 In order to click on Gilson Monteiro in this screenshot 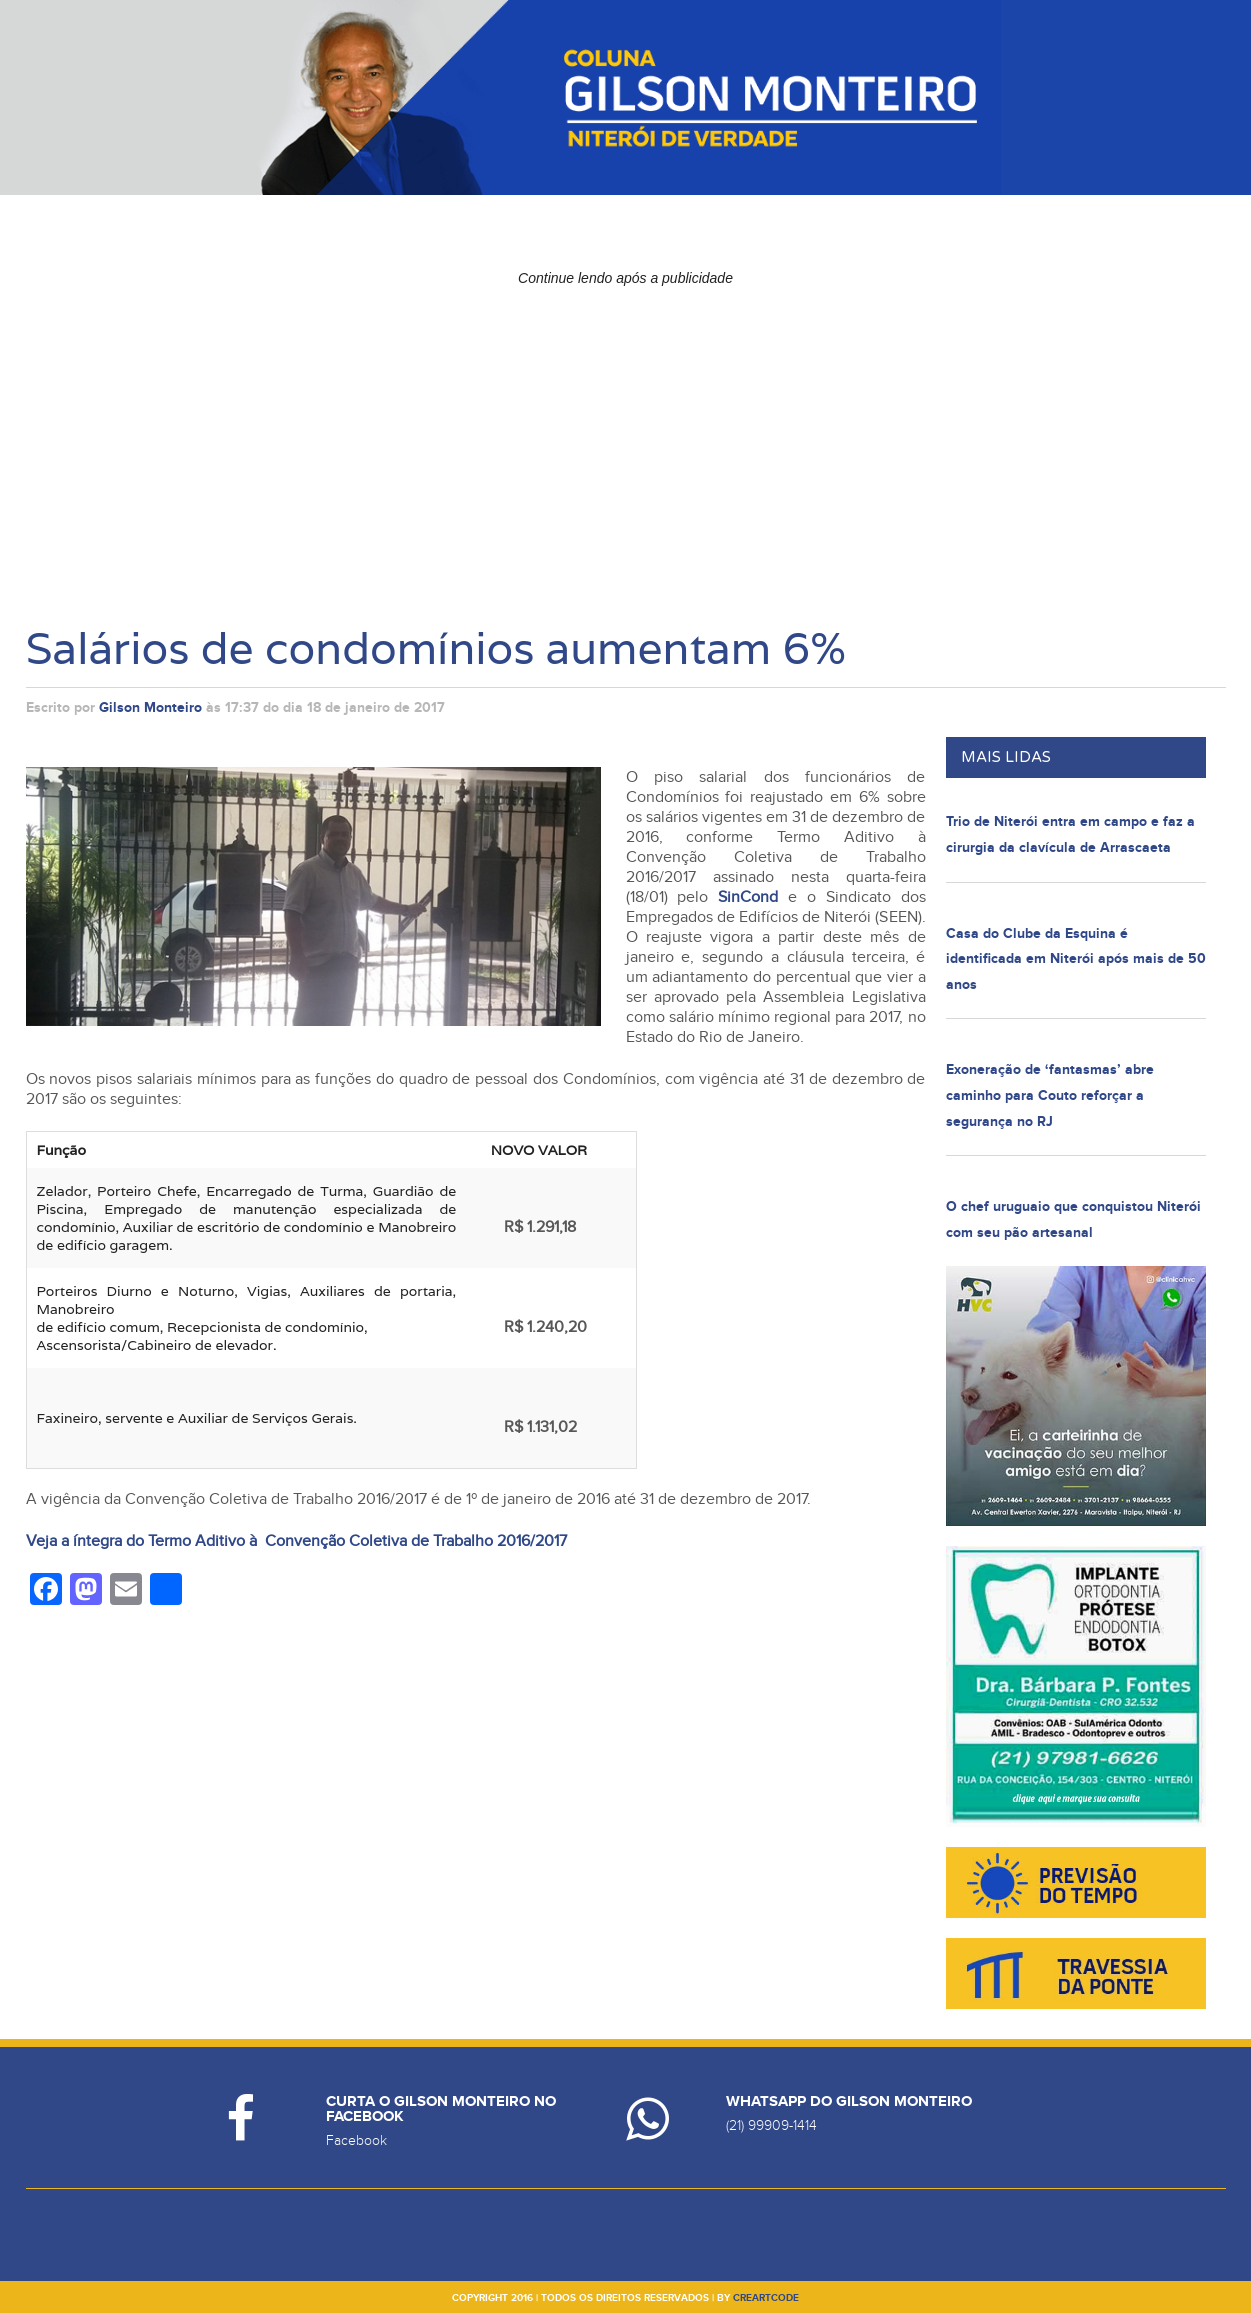, I will do `click(150, 707)`.